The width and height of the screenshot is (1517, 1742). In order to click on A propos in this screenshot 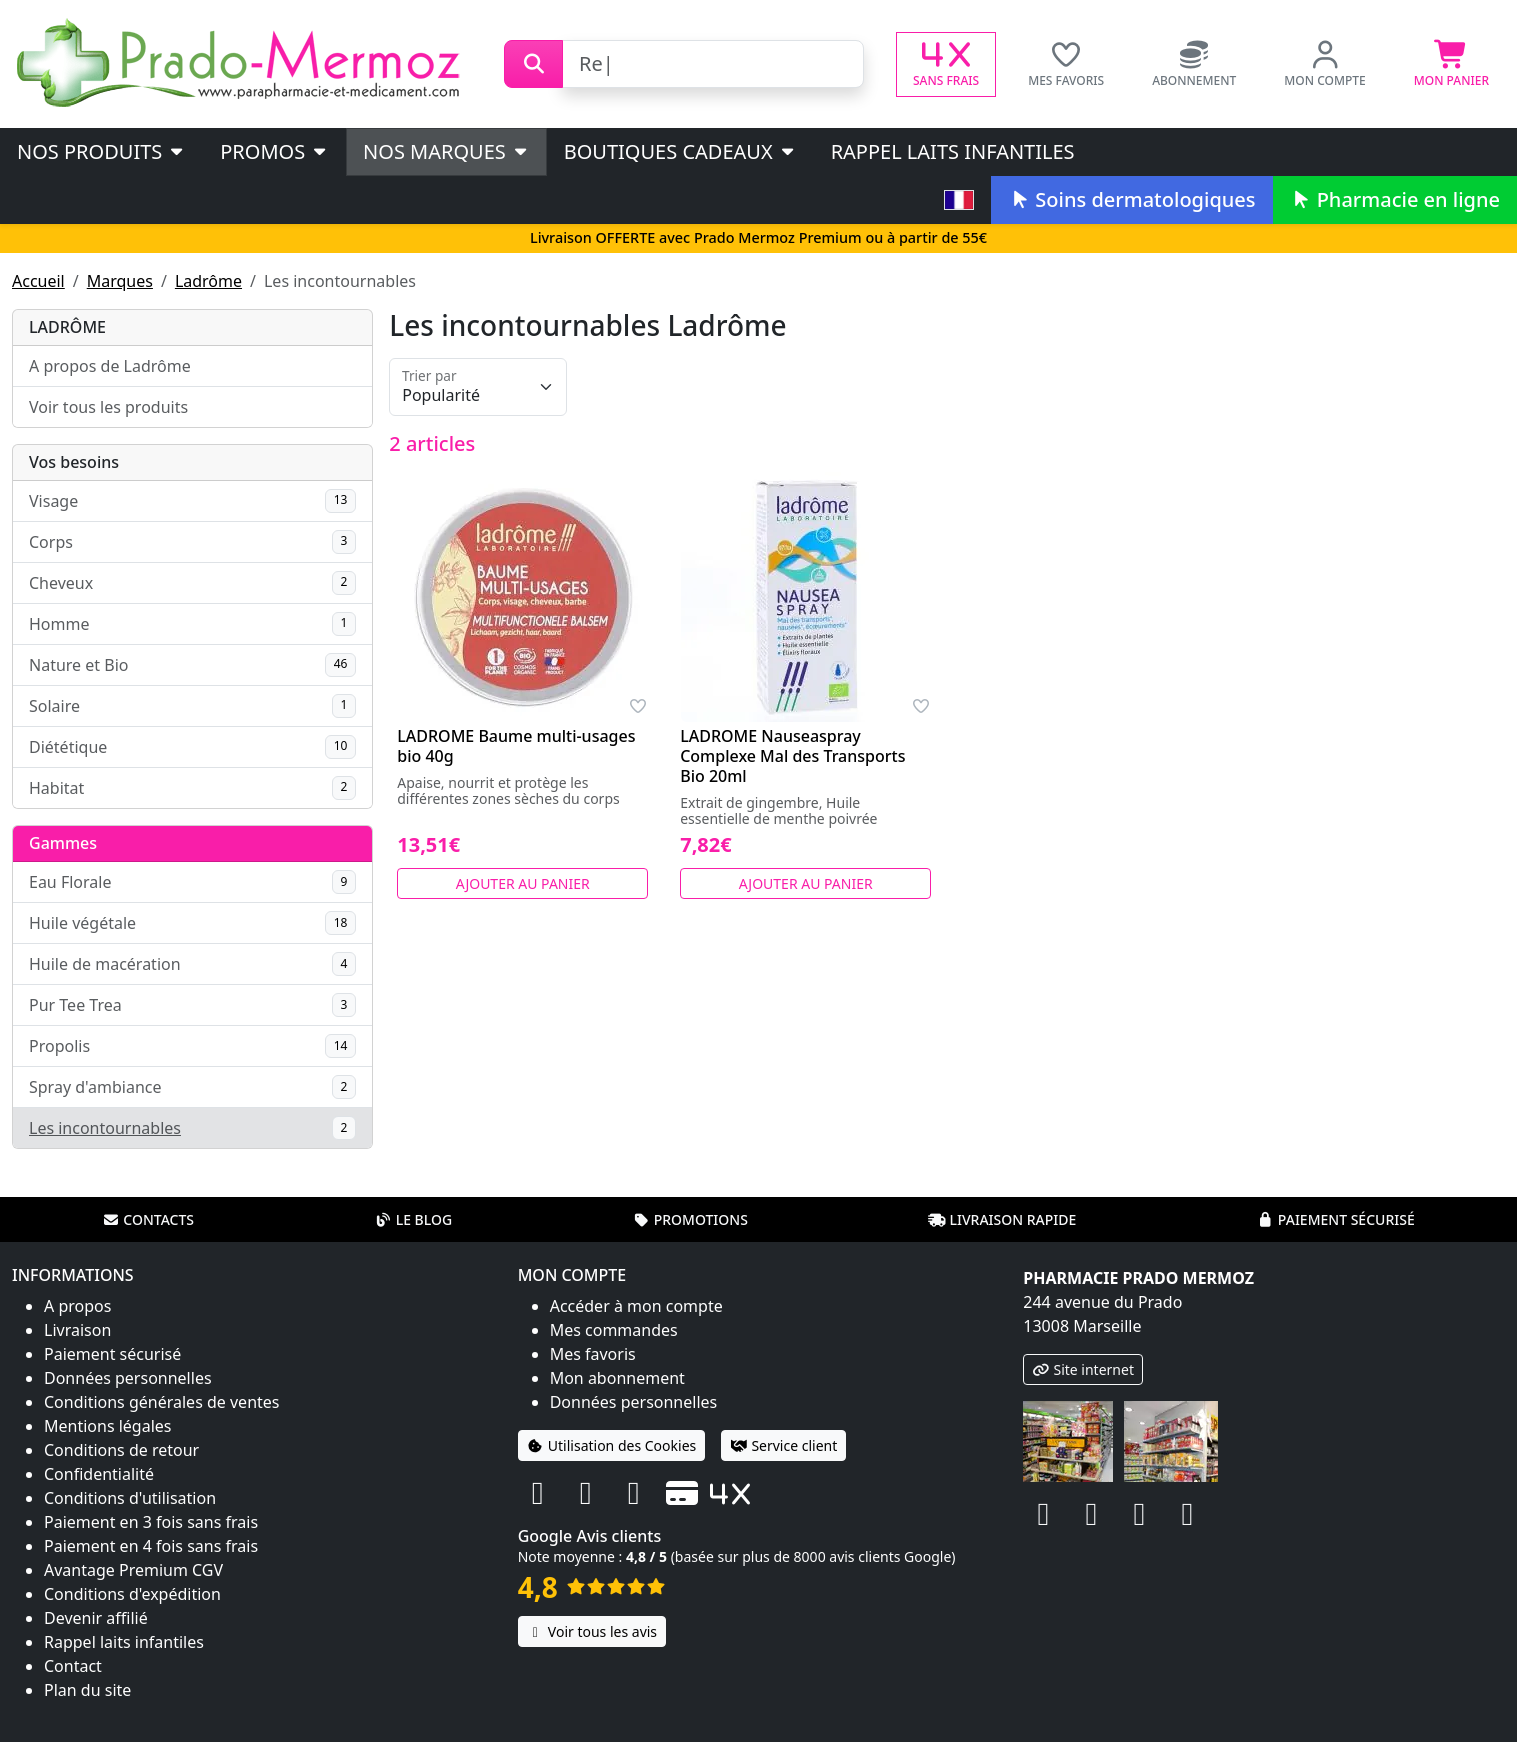, I will do `click(77, 1306)`.